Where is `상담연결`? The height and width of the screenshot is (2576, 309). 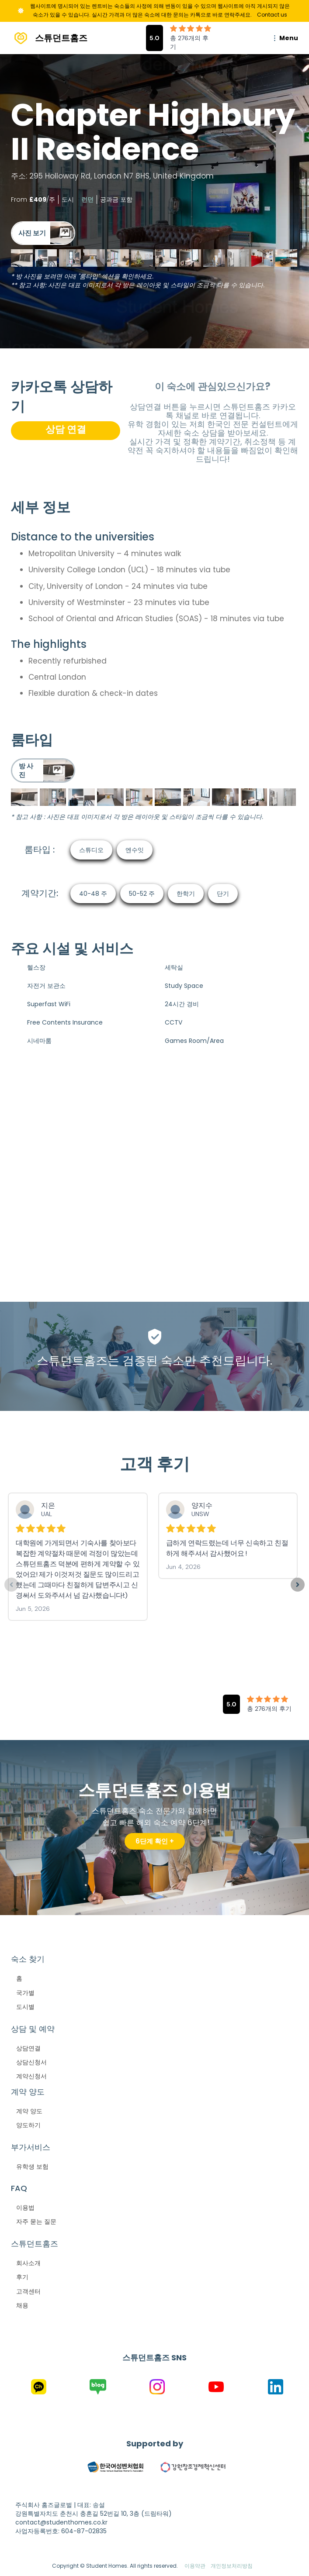
상담연결 is located at coordinates (28, 2048).